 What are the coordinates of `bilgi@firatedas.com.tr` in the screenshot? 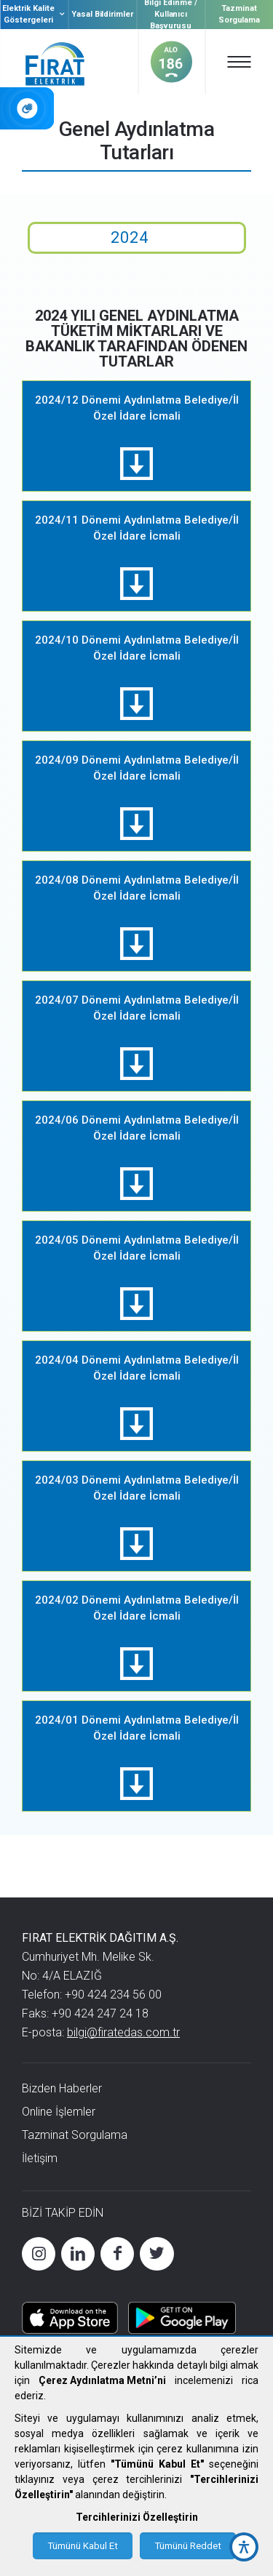 It's located at (123, 2032).